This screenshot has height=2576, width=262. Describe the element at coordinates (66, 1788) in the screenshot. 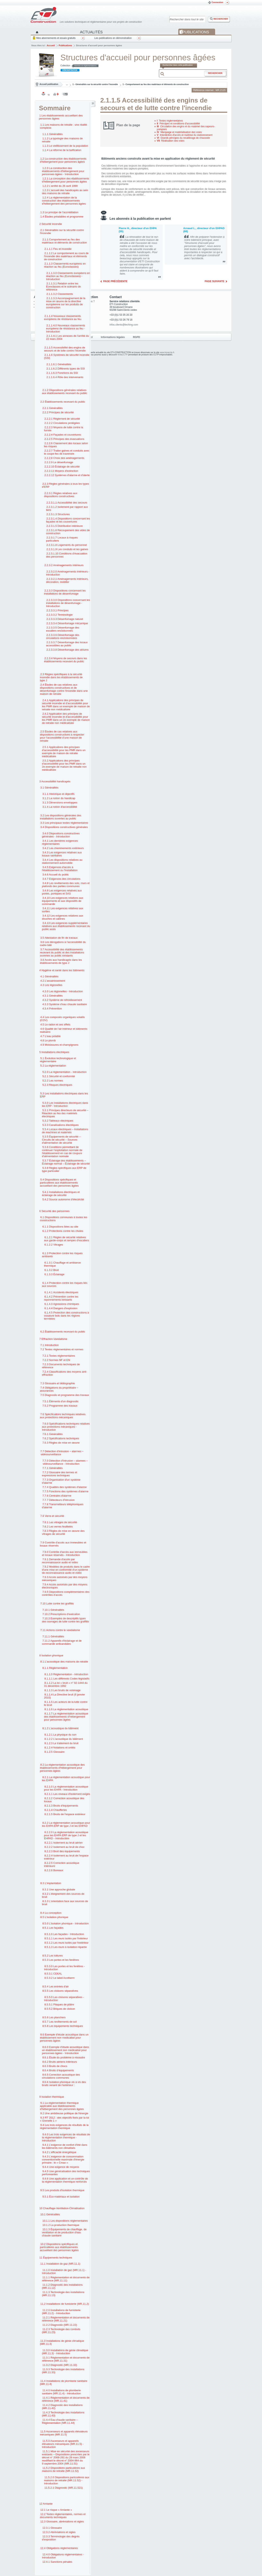

I see `8.2.1.0 La réglementation acoustique pour les EHPA - Introduction` at that location.